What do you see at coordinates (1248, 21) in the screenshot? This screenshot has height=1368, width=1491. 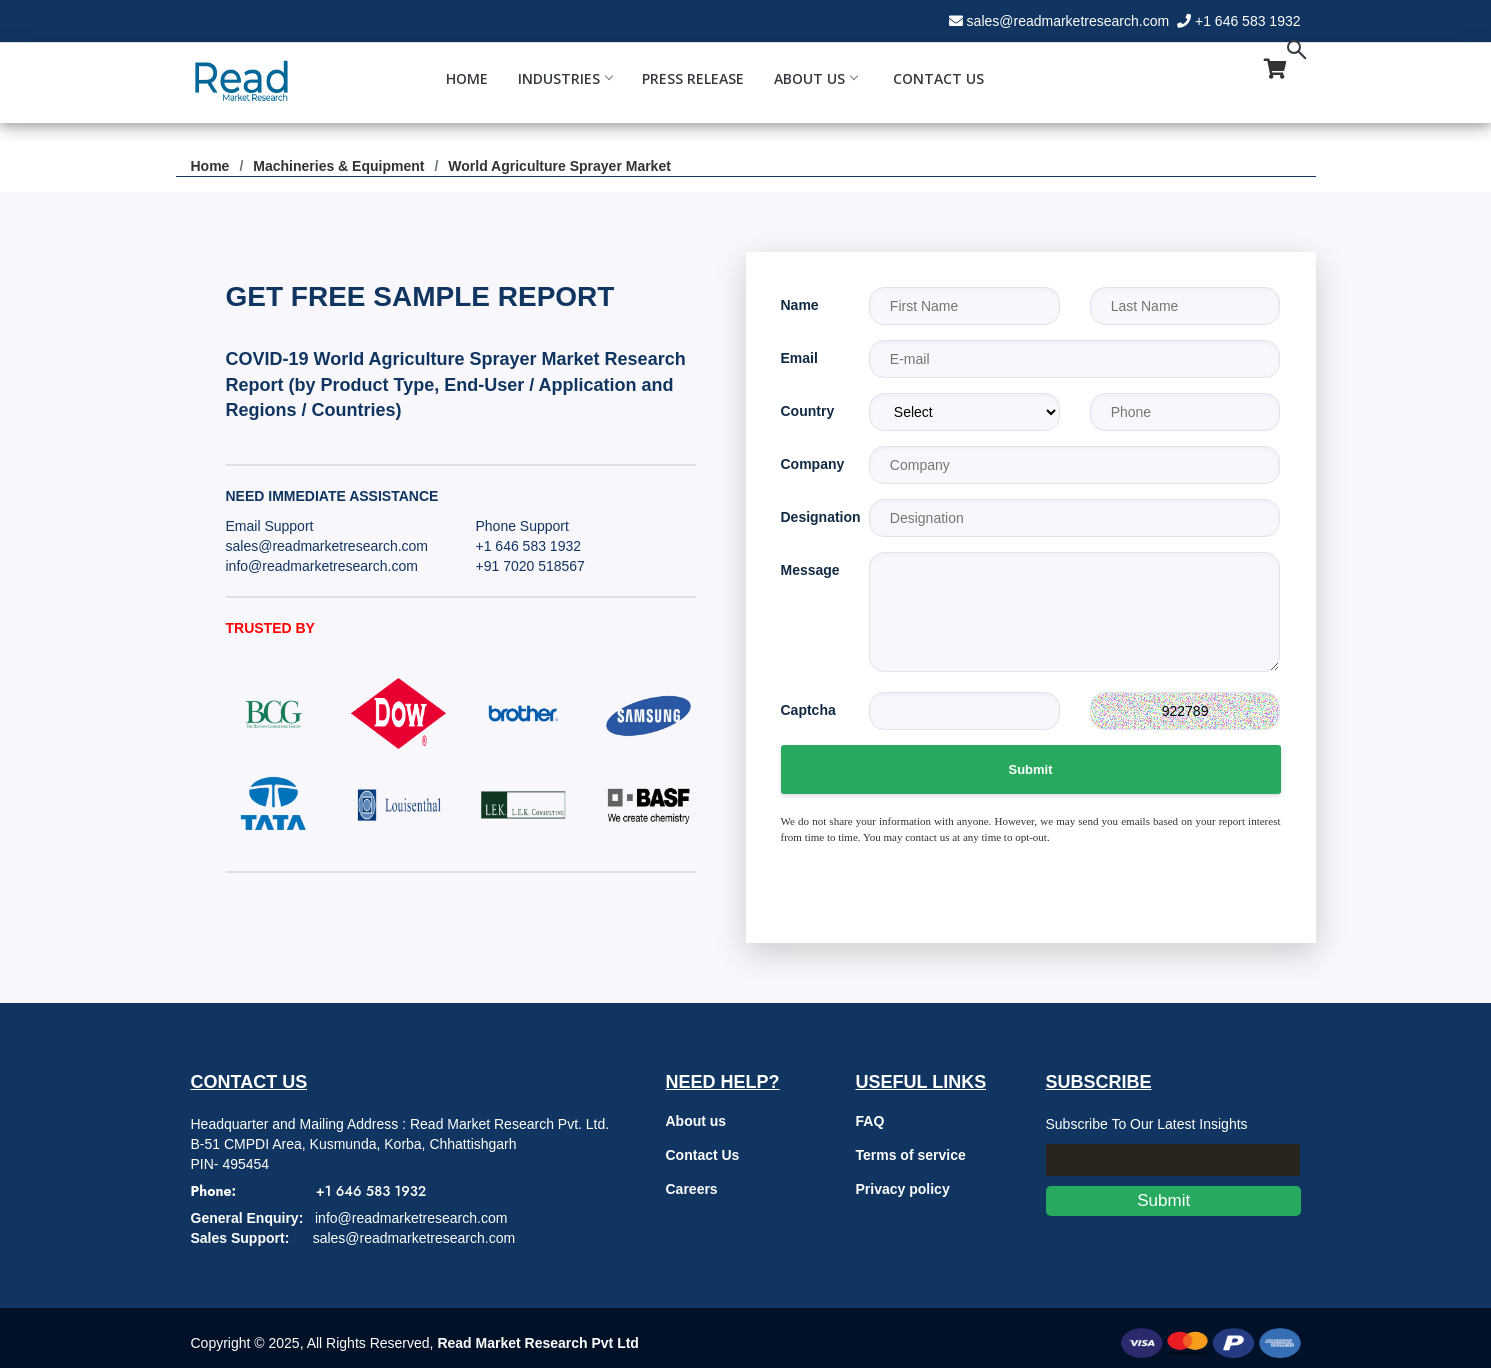 I see `+1 646 583 1932` at bounding box center [1248, 21].